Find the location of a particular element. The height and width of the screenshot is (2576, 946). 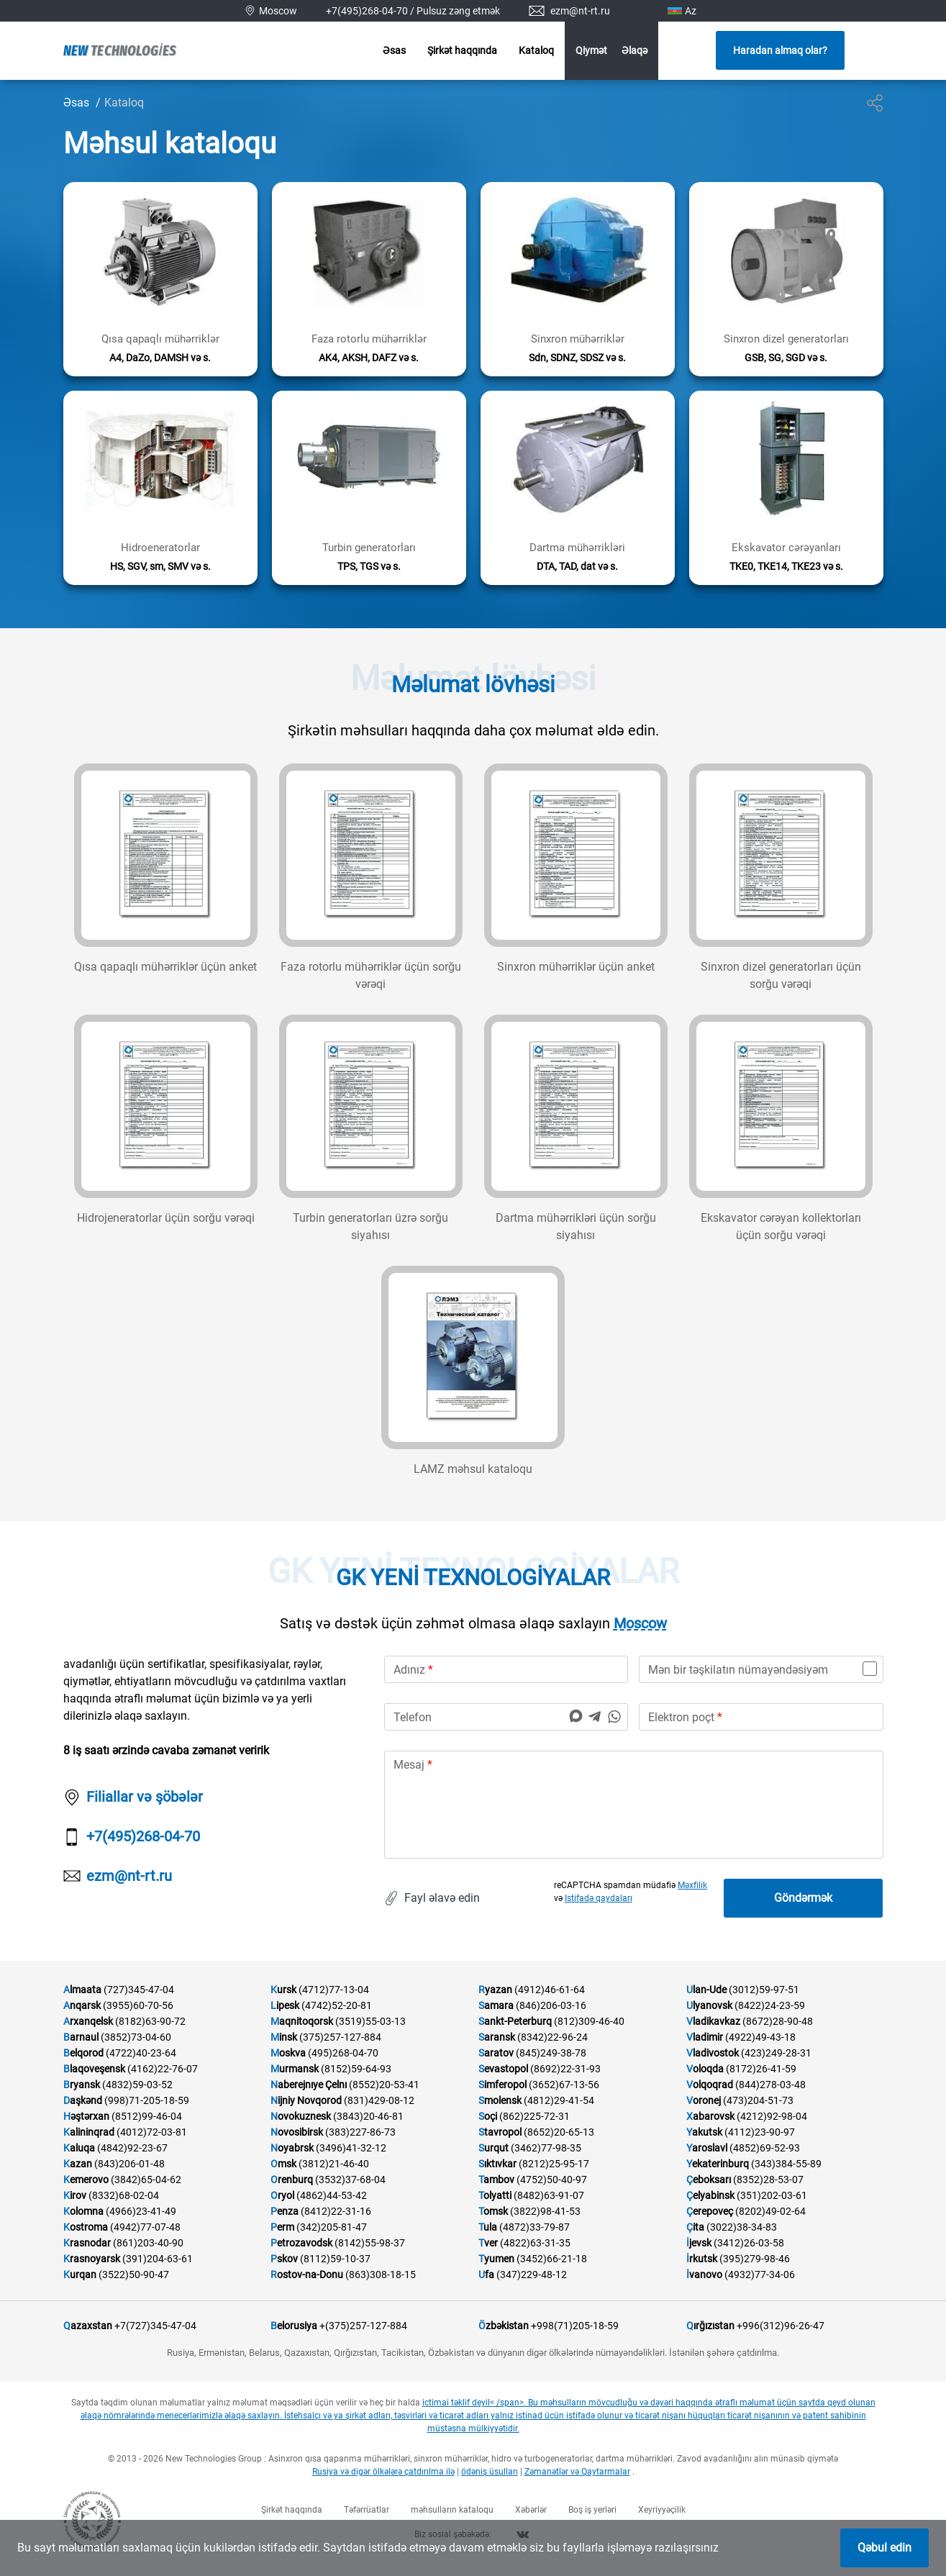

Tambov is located at coordinates (496, 2179).